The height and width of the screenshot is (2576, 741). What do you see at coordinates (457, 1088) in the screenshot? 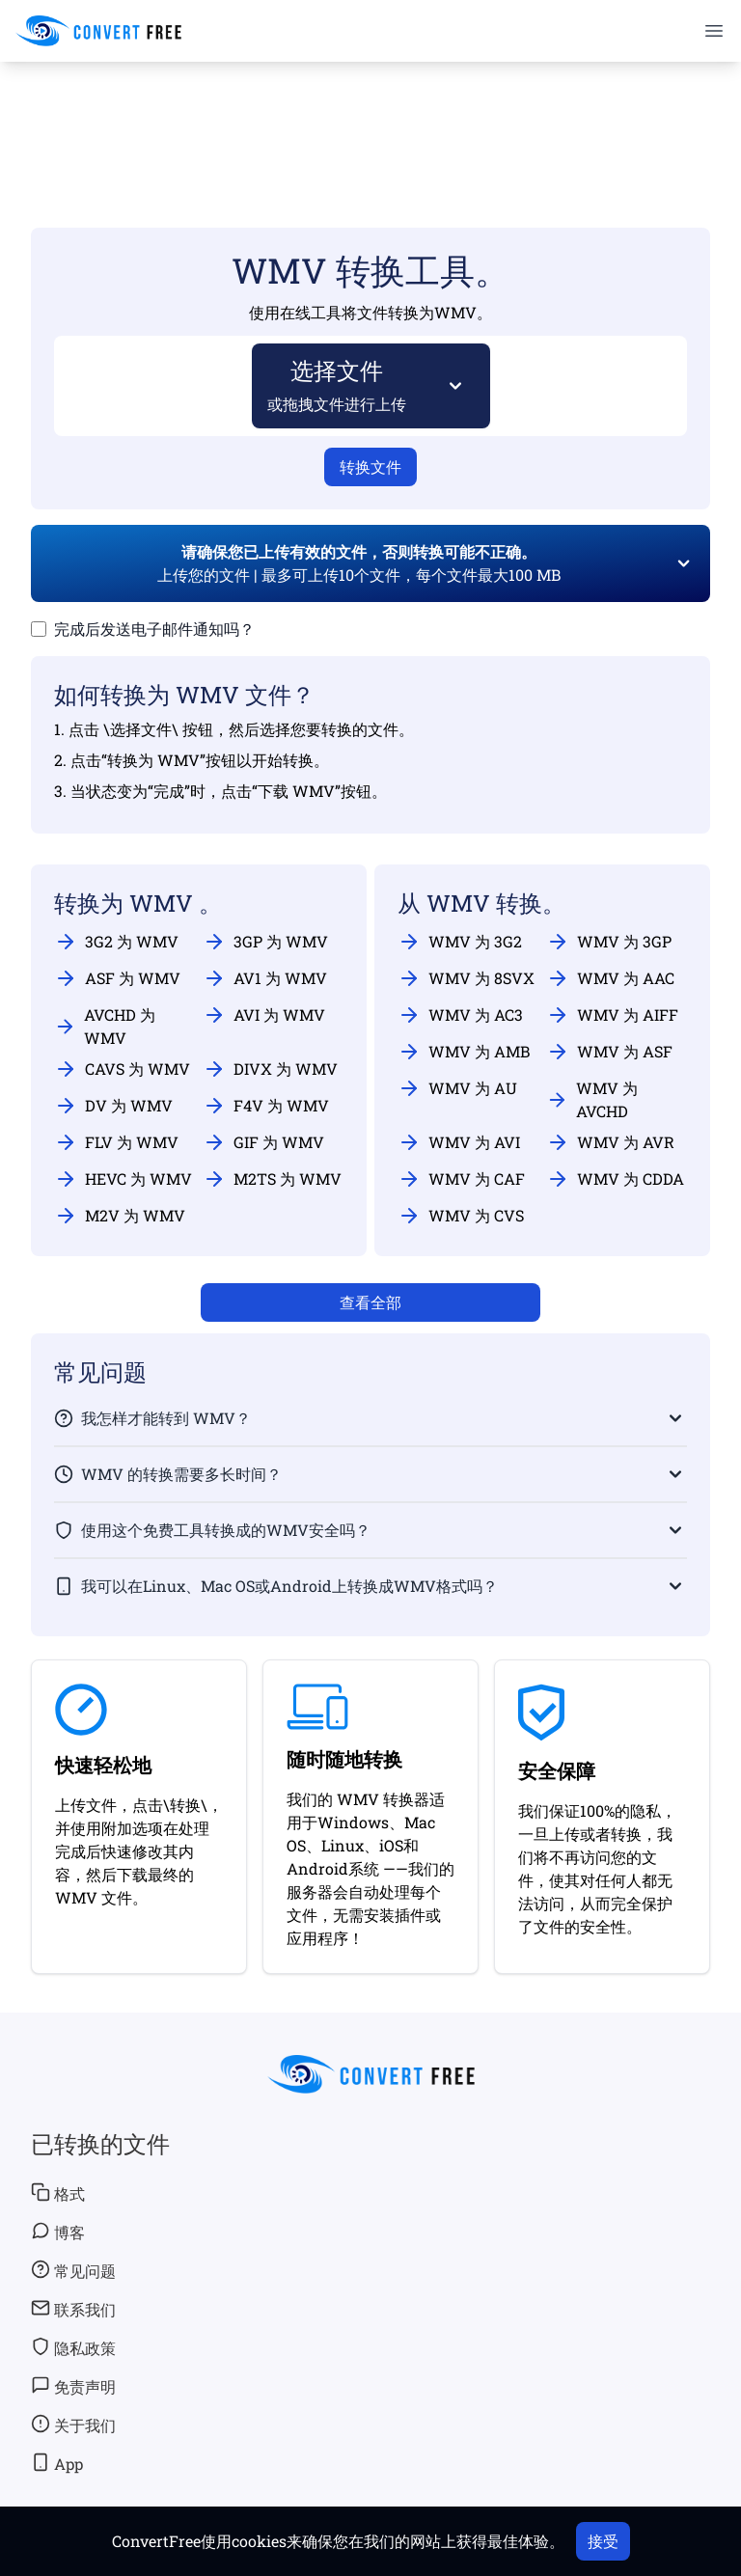
I see `WMV 为 AU` at bounding box center [457, 1088].